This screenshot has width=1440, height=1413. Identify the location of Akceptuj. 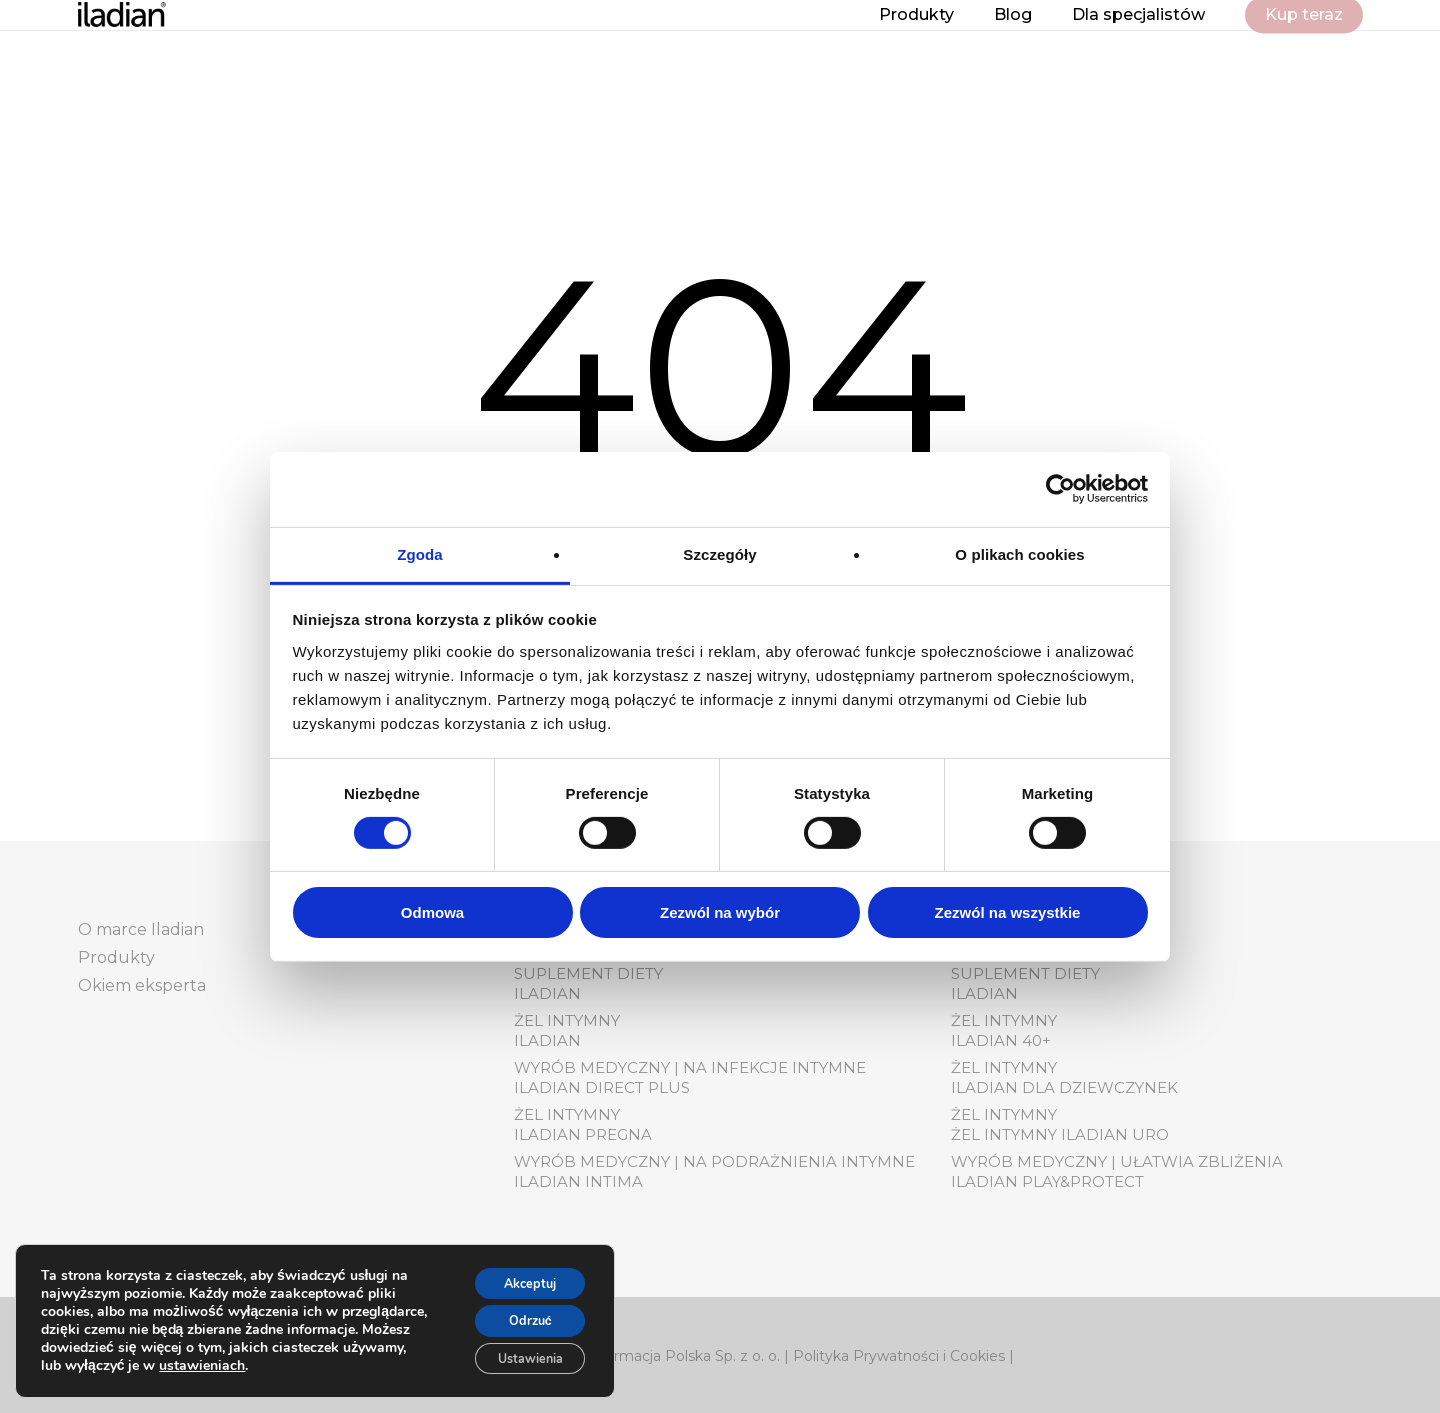
(518, 1271).